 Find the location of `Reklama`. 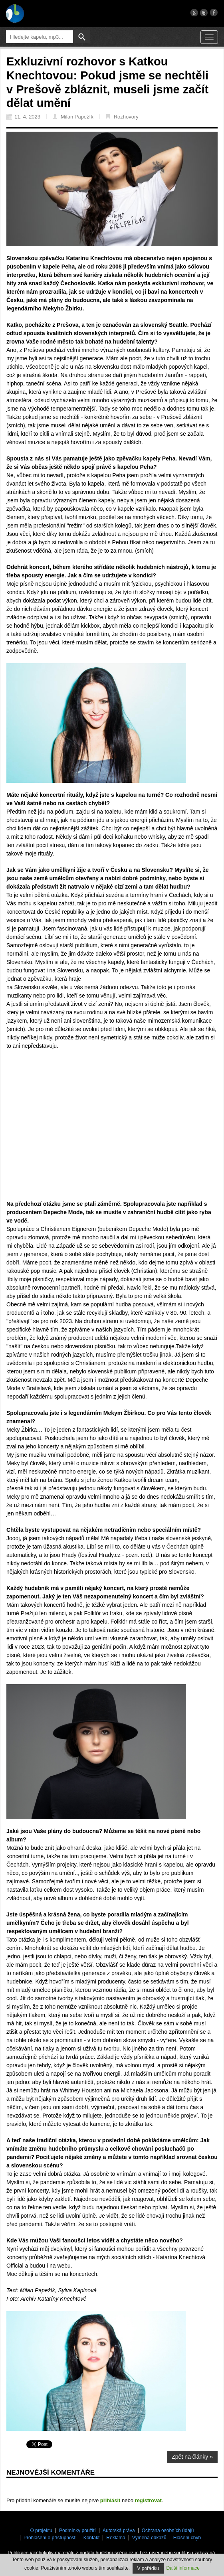

Reklama is located at coordinates (115, 2537).